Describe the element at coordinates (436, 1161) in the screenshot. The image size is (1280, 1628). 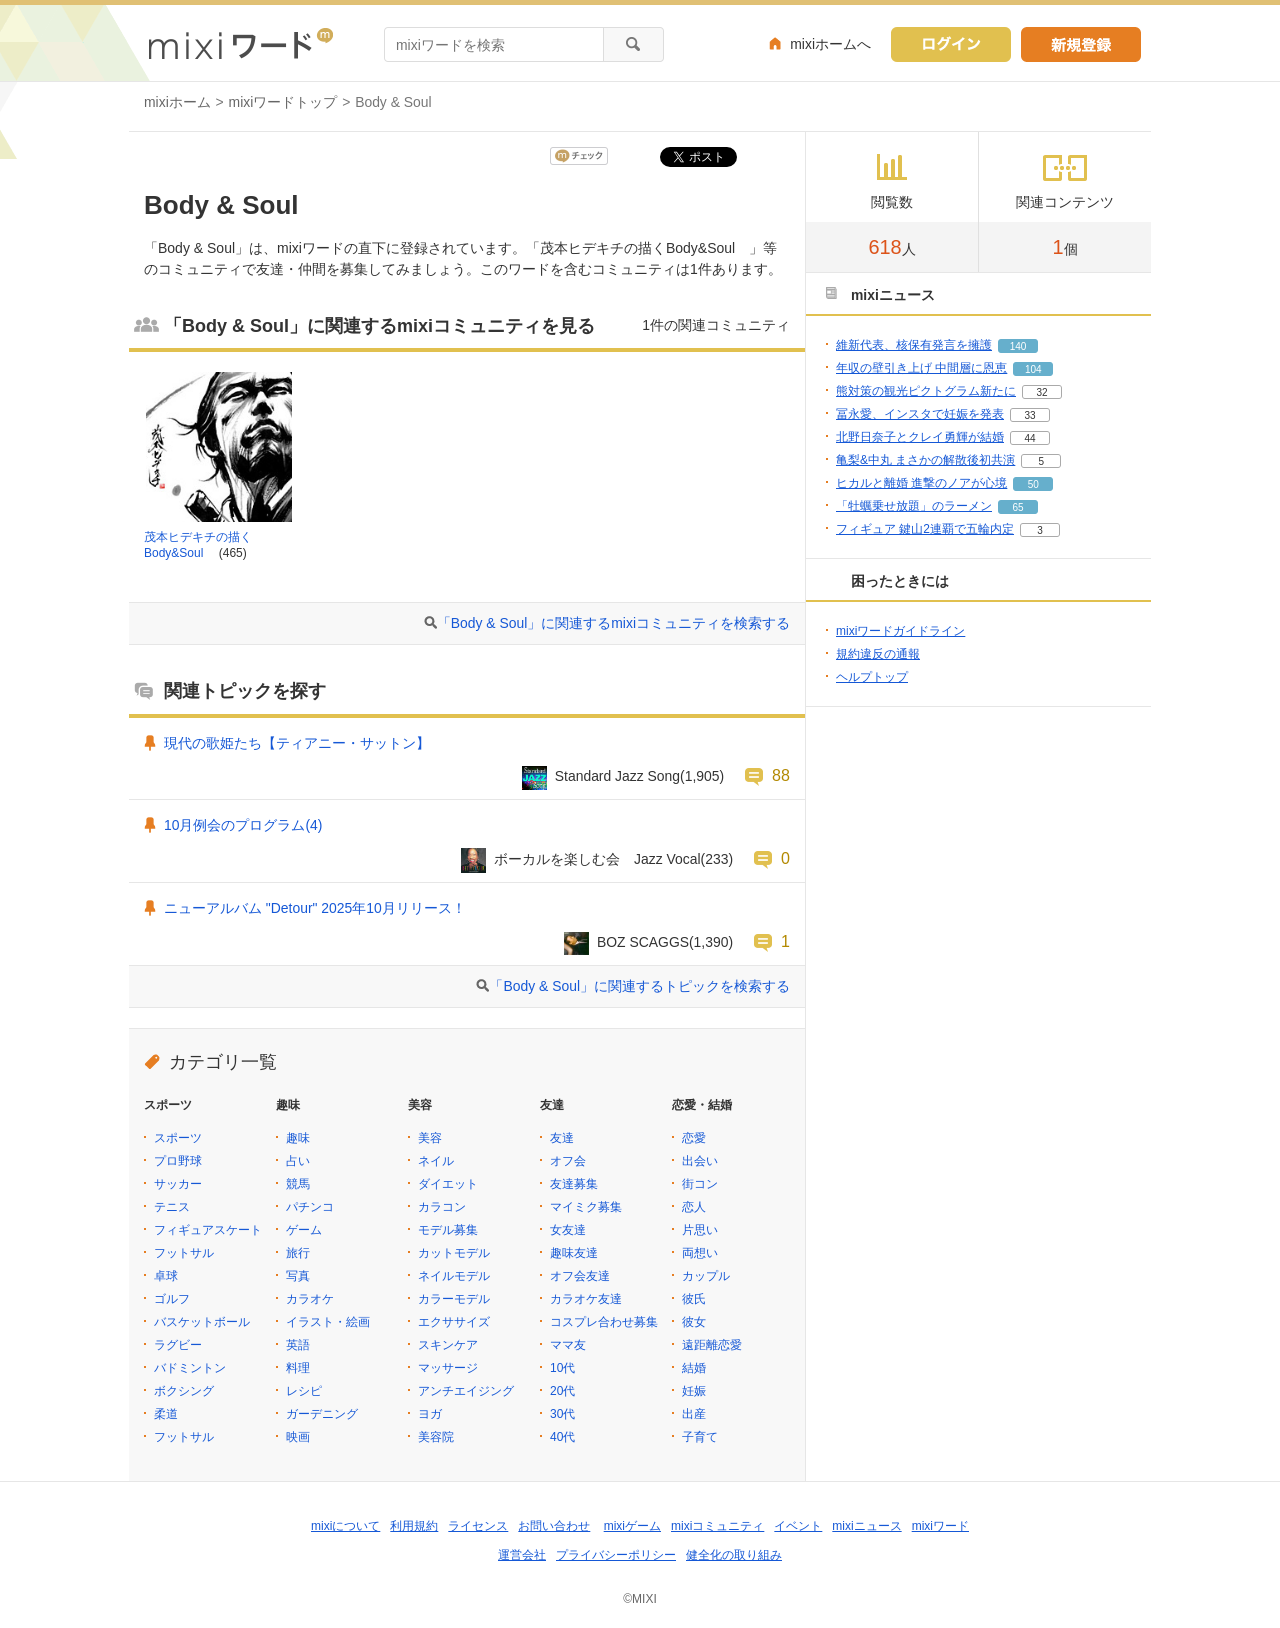
I see `ネイル` at that location.